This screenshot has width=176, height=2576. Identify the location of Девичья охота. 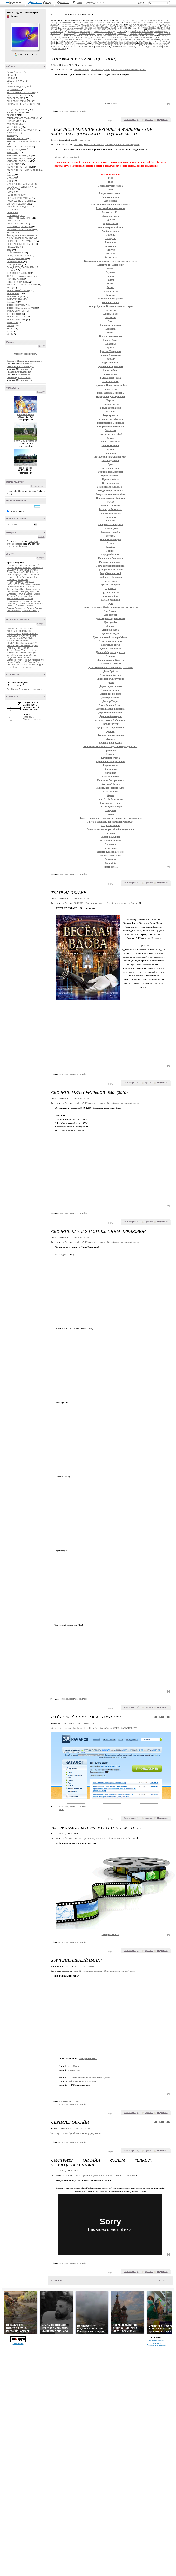
(110, 629).